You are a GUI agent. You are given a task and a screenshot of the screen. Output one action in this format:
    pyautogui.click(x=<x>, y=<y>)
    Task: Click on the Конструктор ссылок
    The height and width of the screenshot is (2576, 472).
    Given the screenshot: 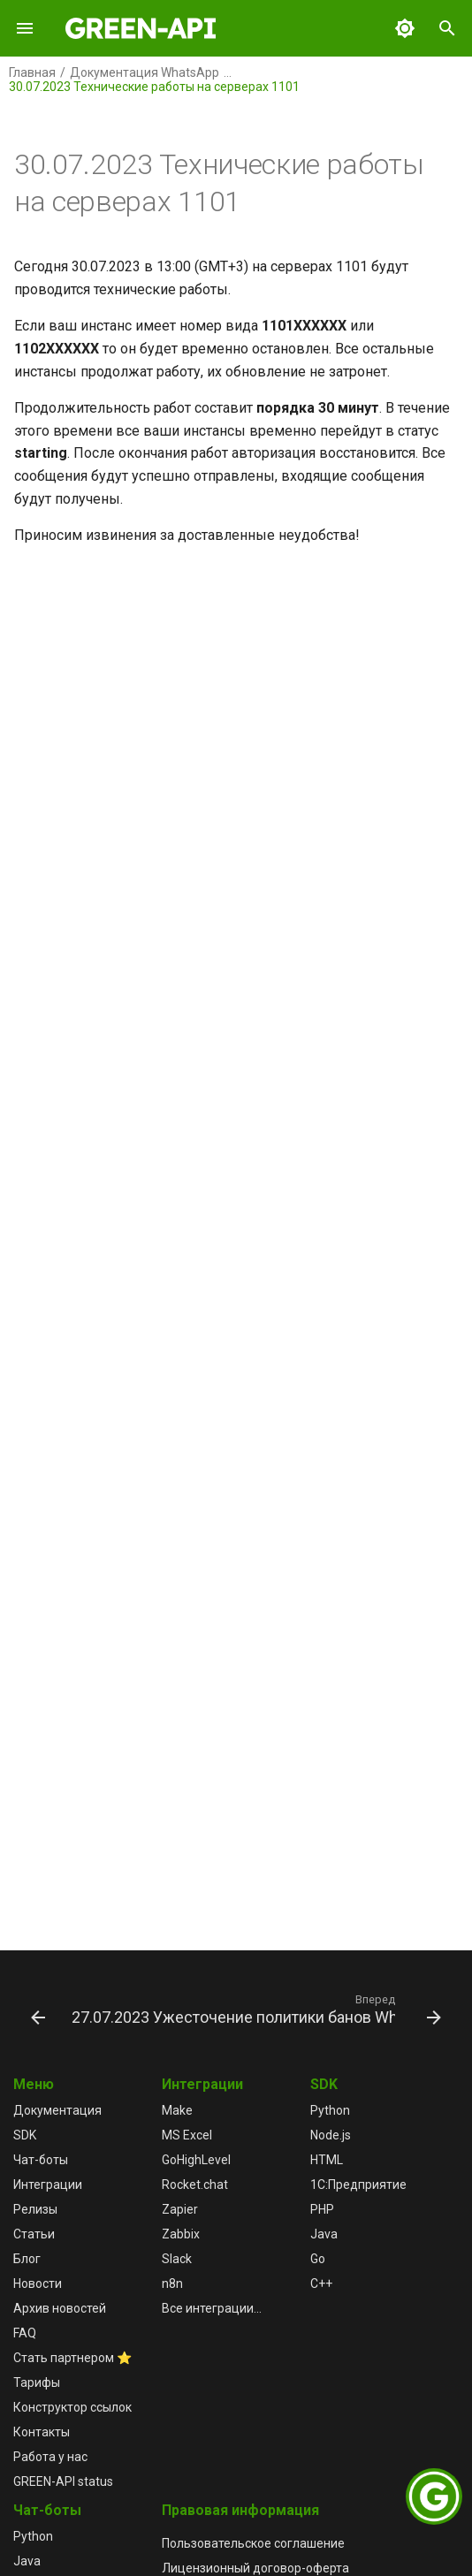 What is the action you would take?
    pyautogui.click(x=72, y=2407)
    